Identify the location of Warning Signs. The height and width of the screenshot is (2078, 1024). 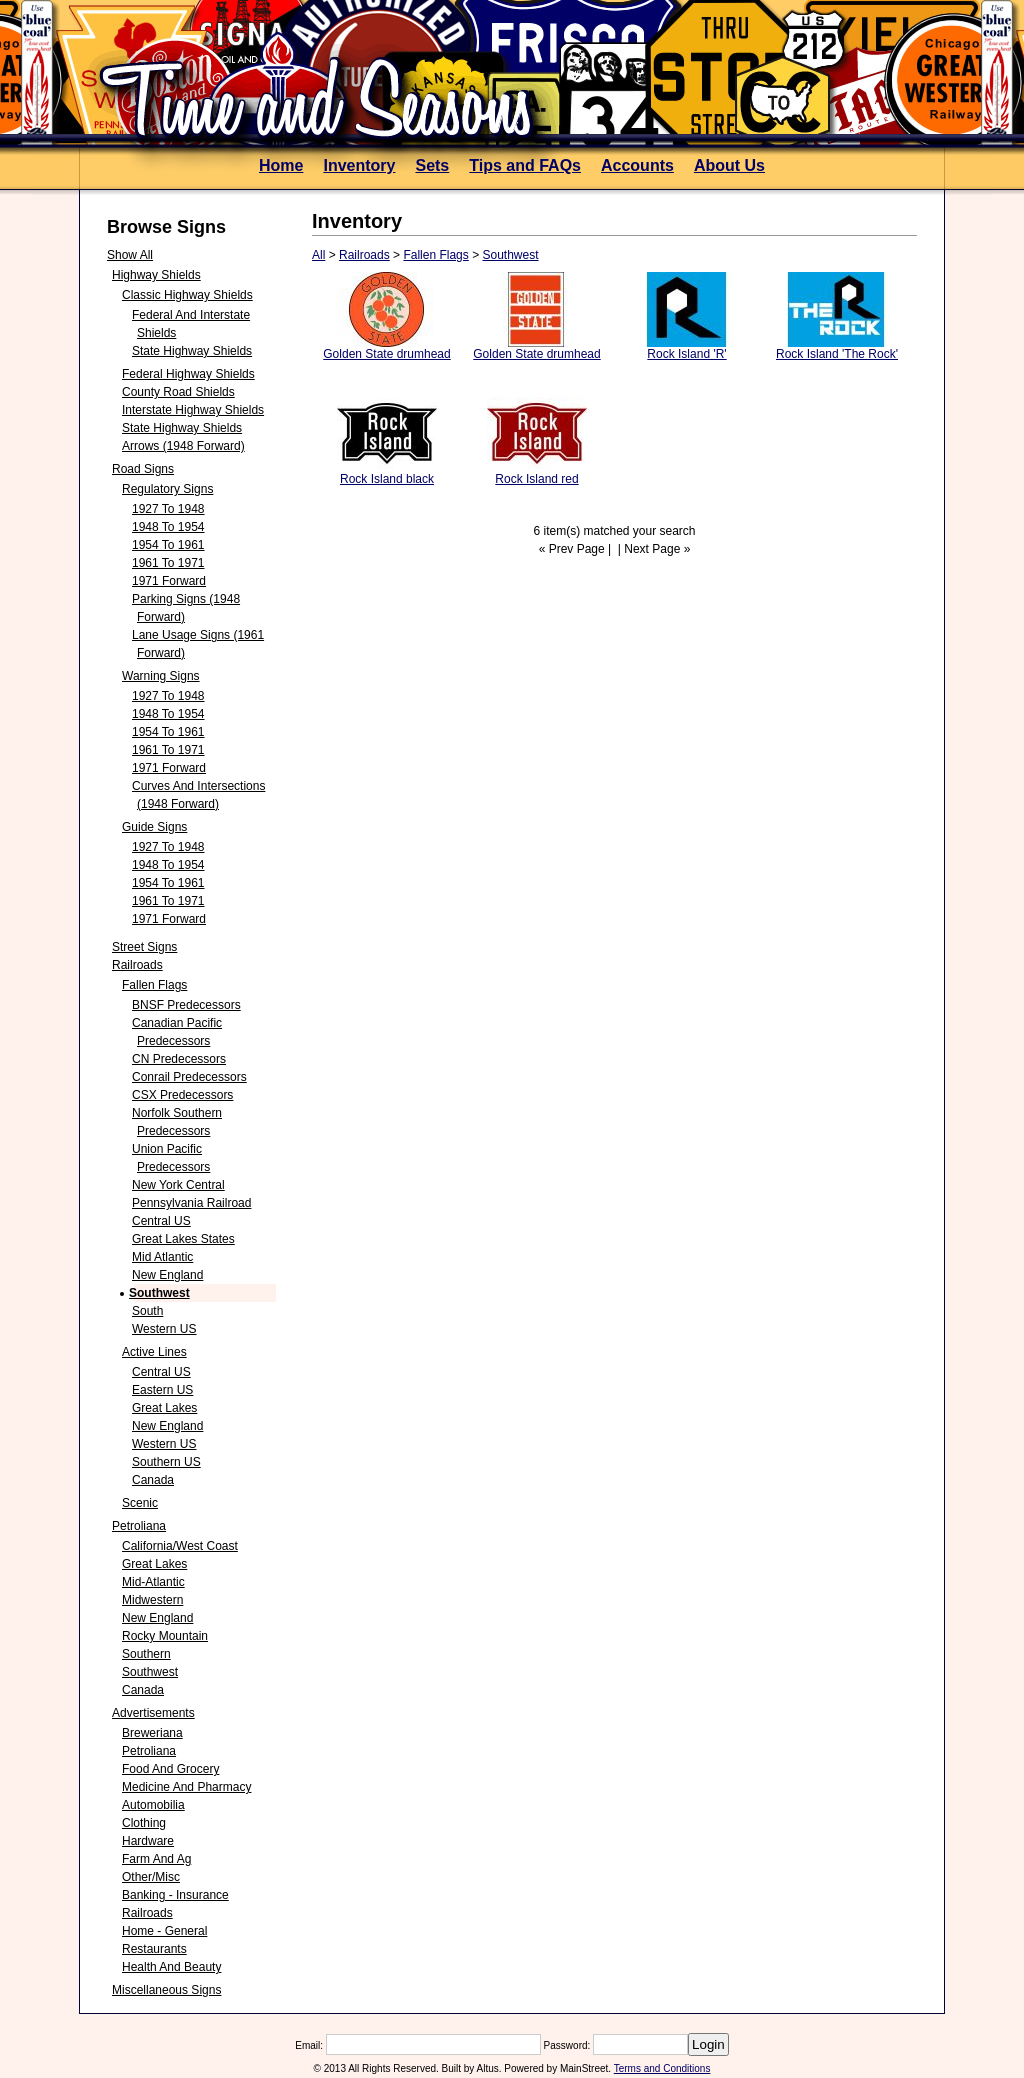
(161, 676).